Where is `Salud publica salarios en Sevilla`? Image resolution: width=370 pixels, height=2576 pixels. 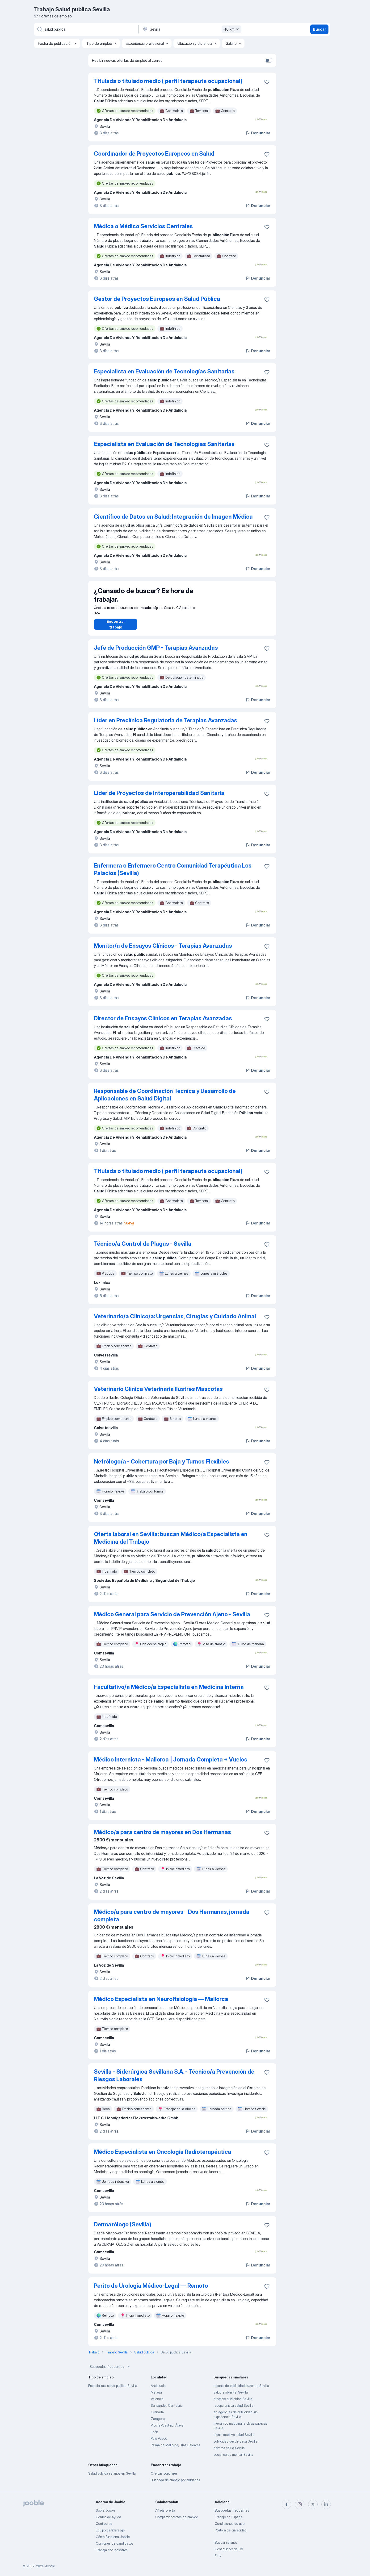 Salud publica salarios en Sevilla is located at coordinates (112, 2478).